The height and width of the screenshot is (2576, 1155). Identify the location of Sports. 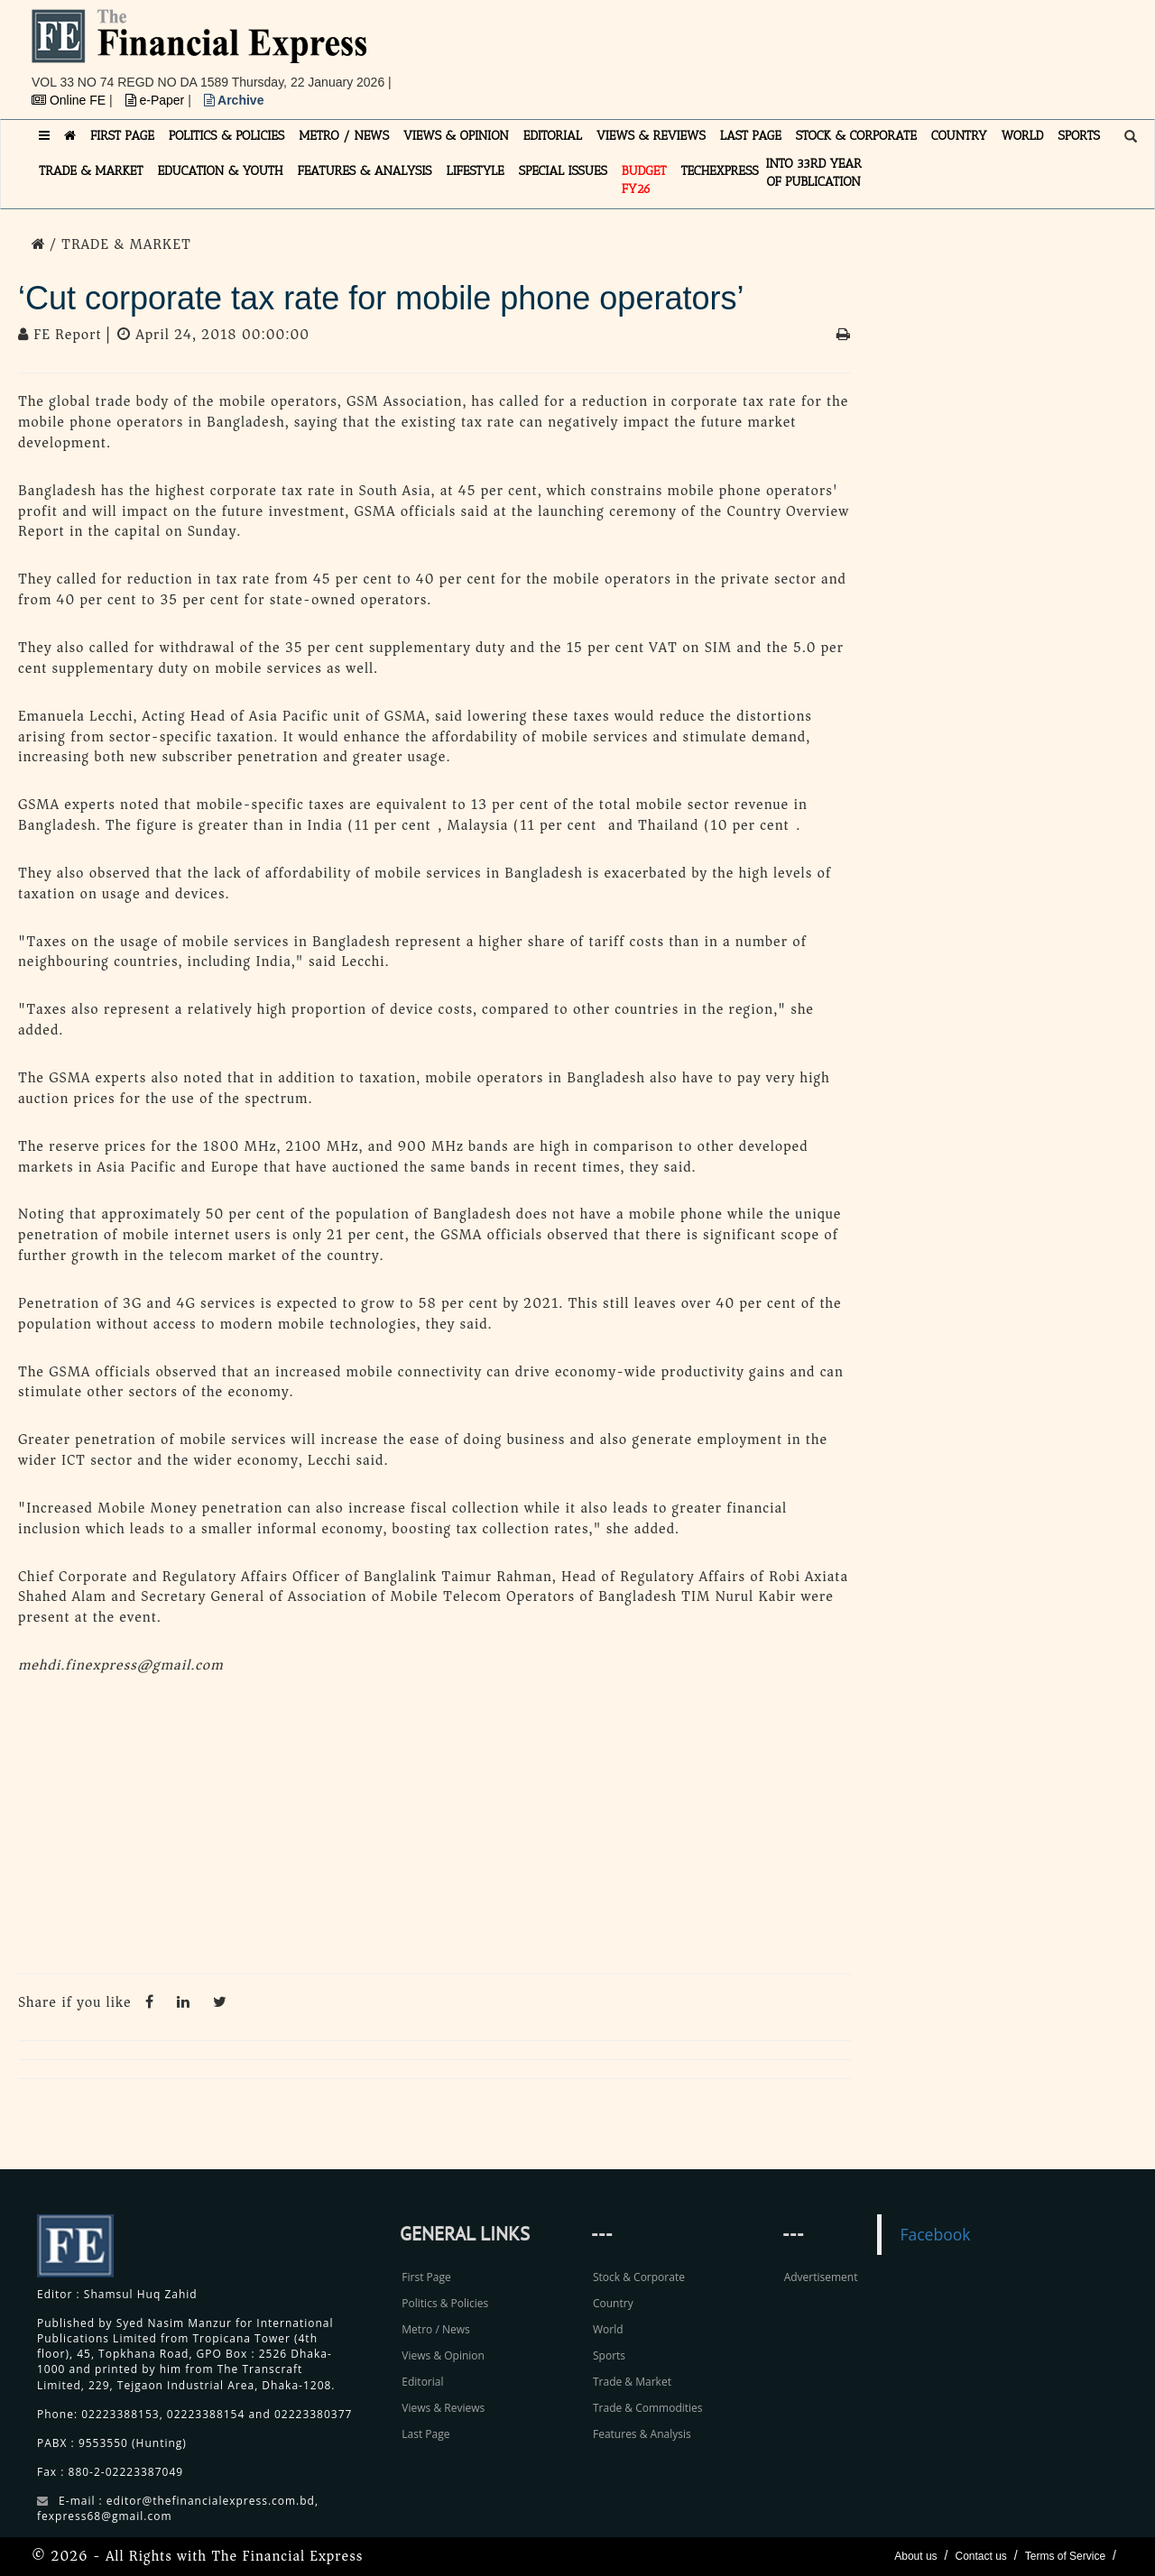
(609, 2355).